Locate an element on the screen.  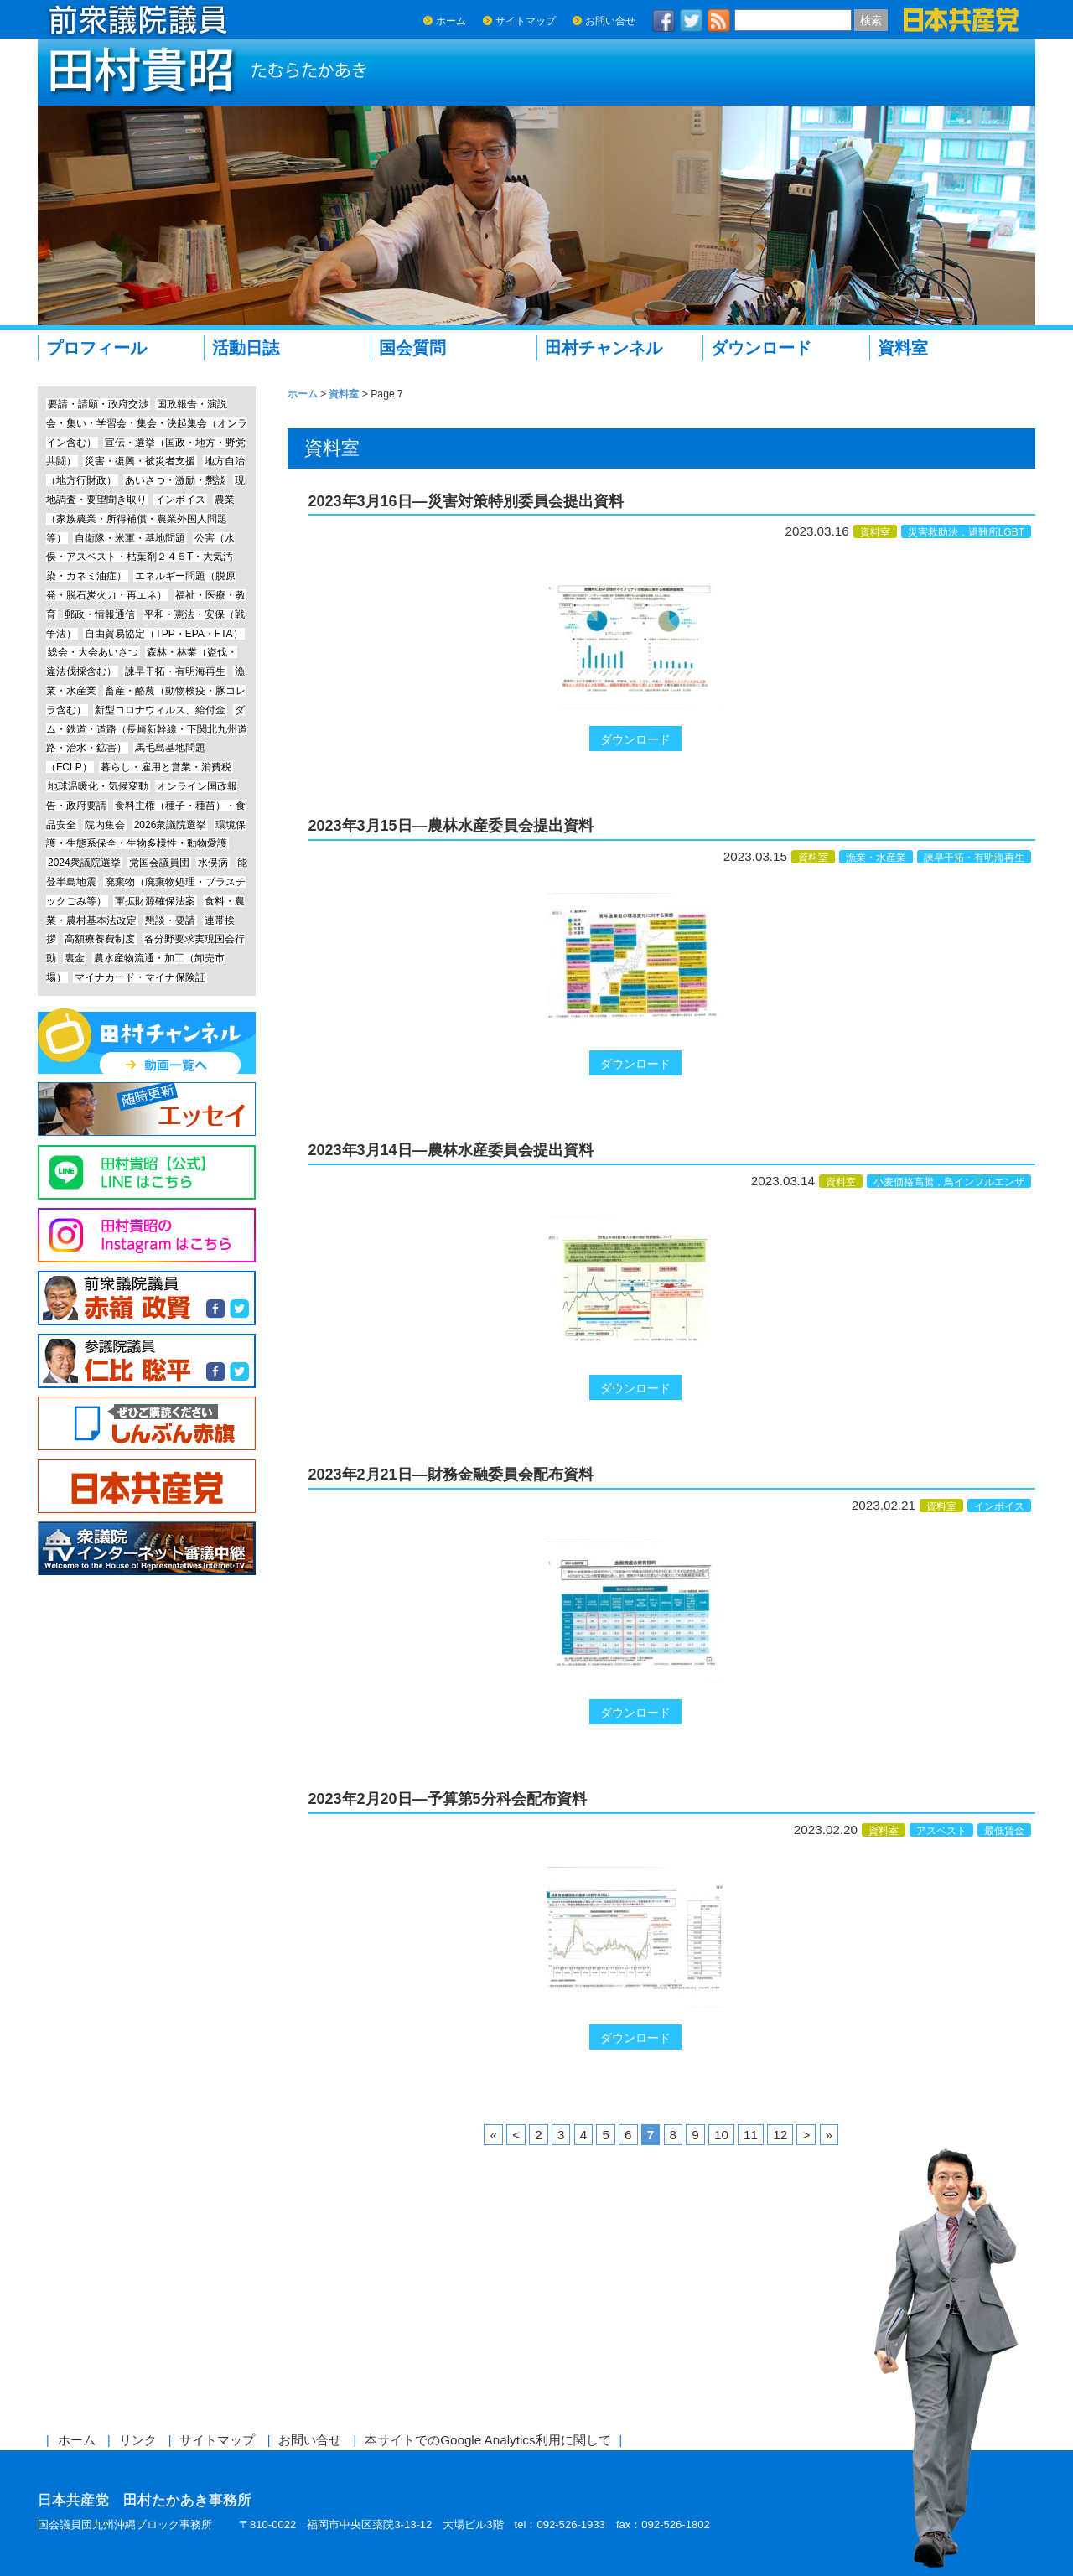
プロフィール is located at coordinates (96, 348).